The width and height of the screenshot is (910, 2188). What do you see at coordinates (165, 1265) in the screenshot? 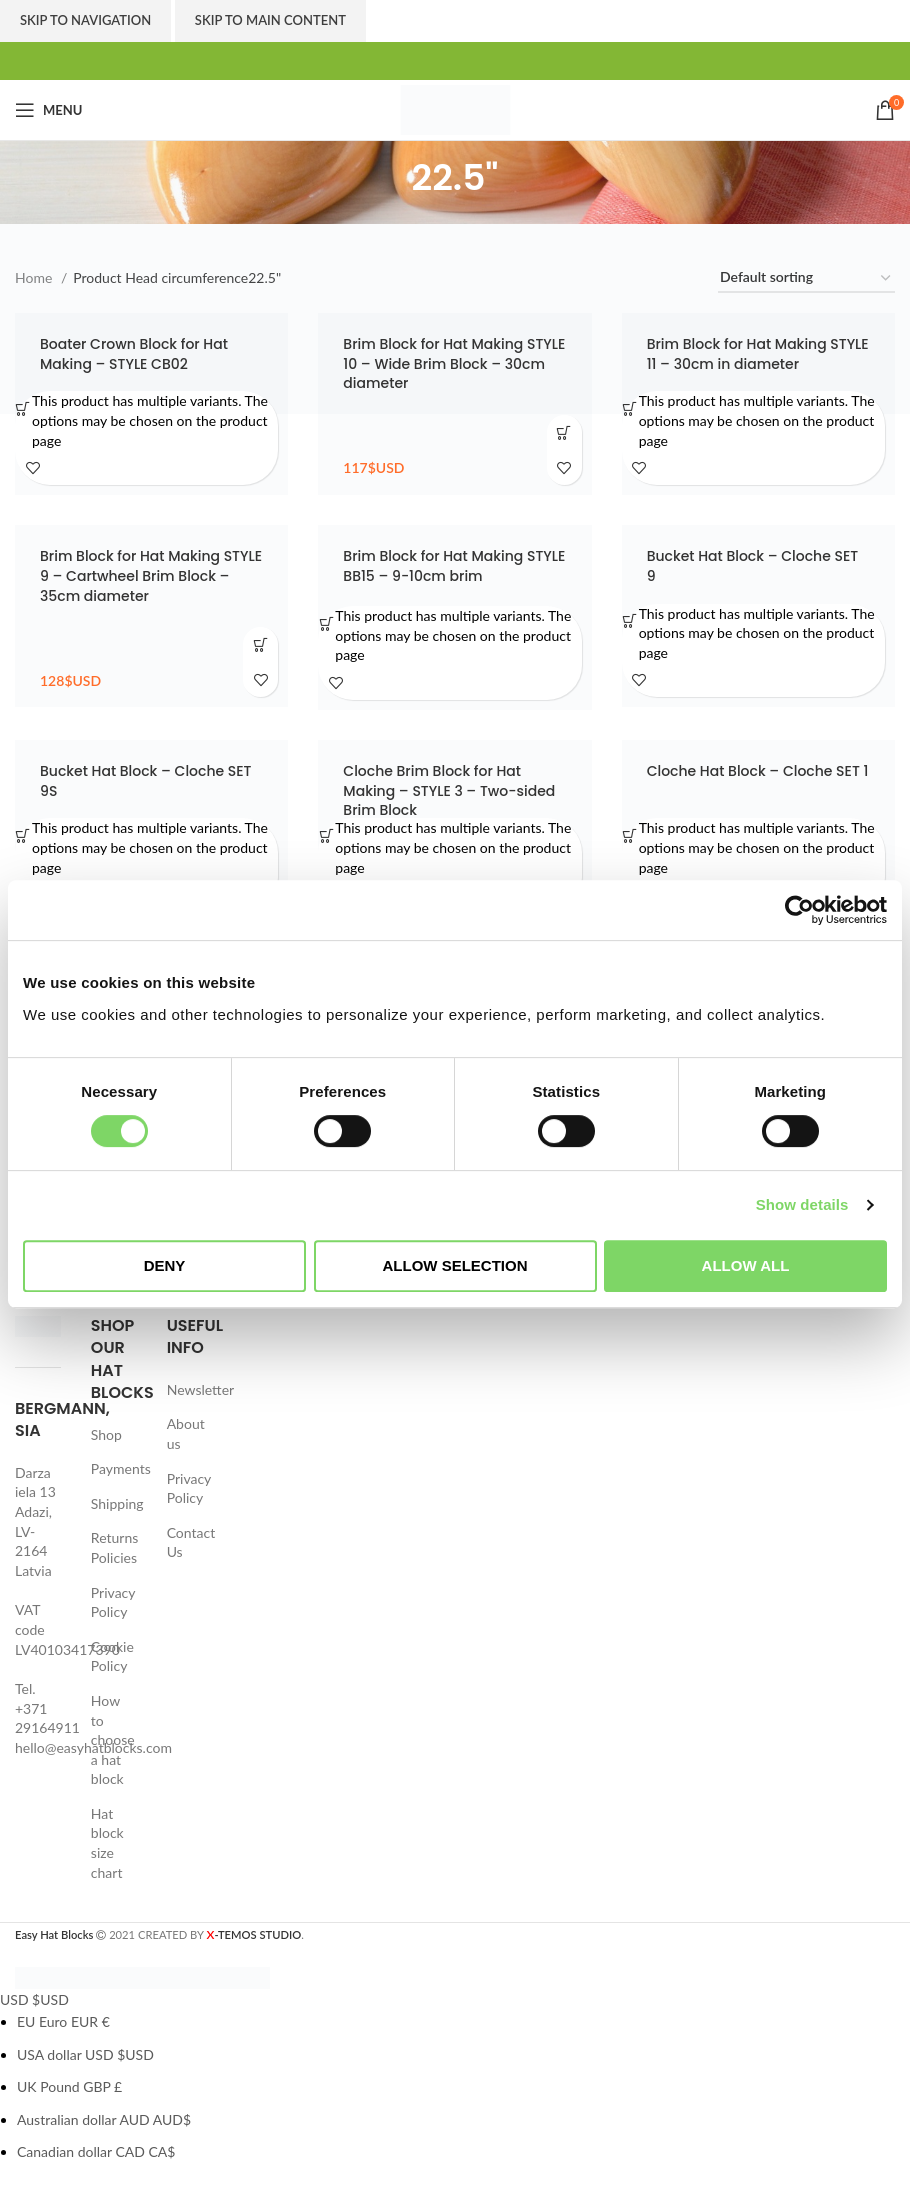
I see `Deny` at bounding box center [165, 1265].